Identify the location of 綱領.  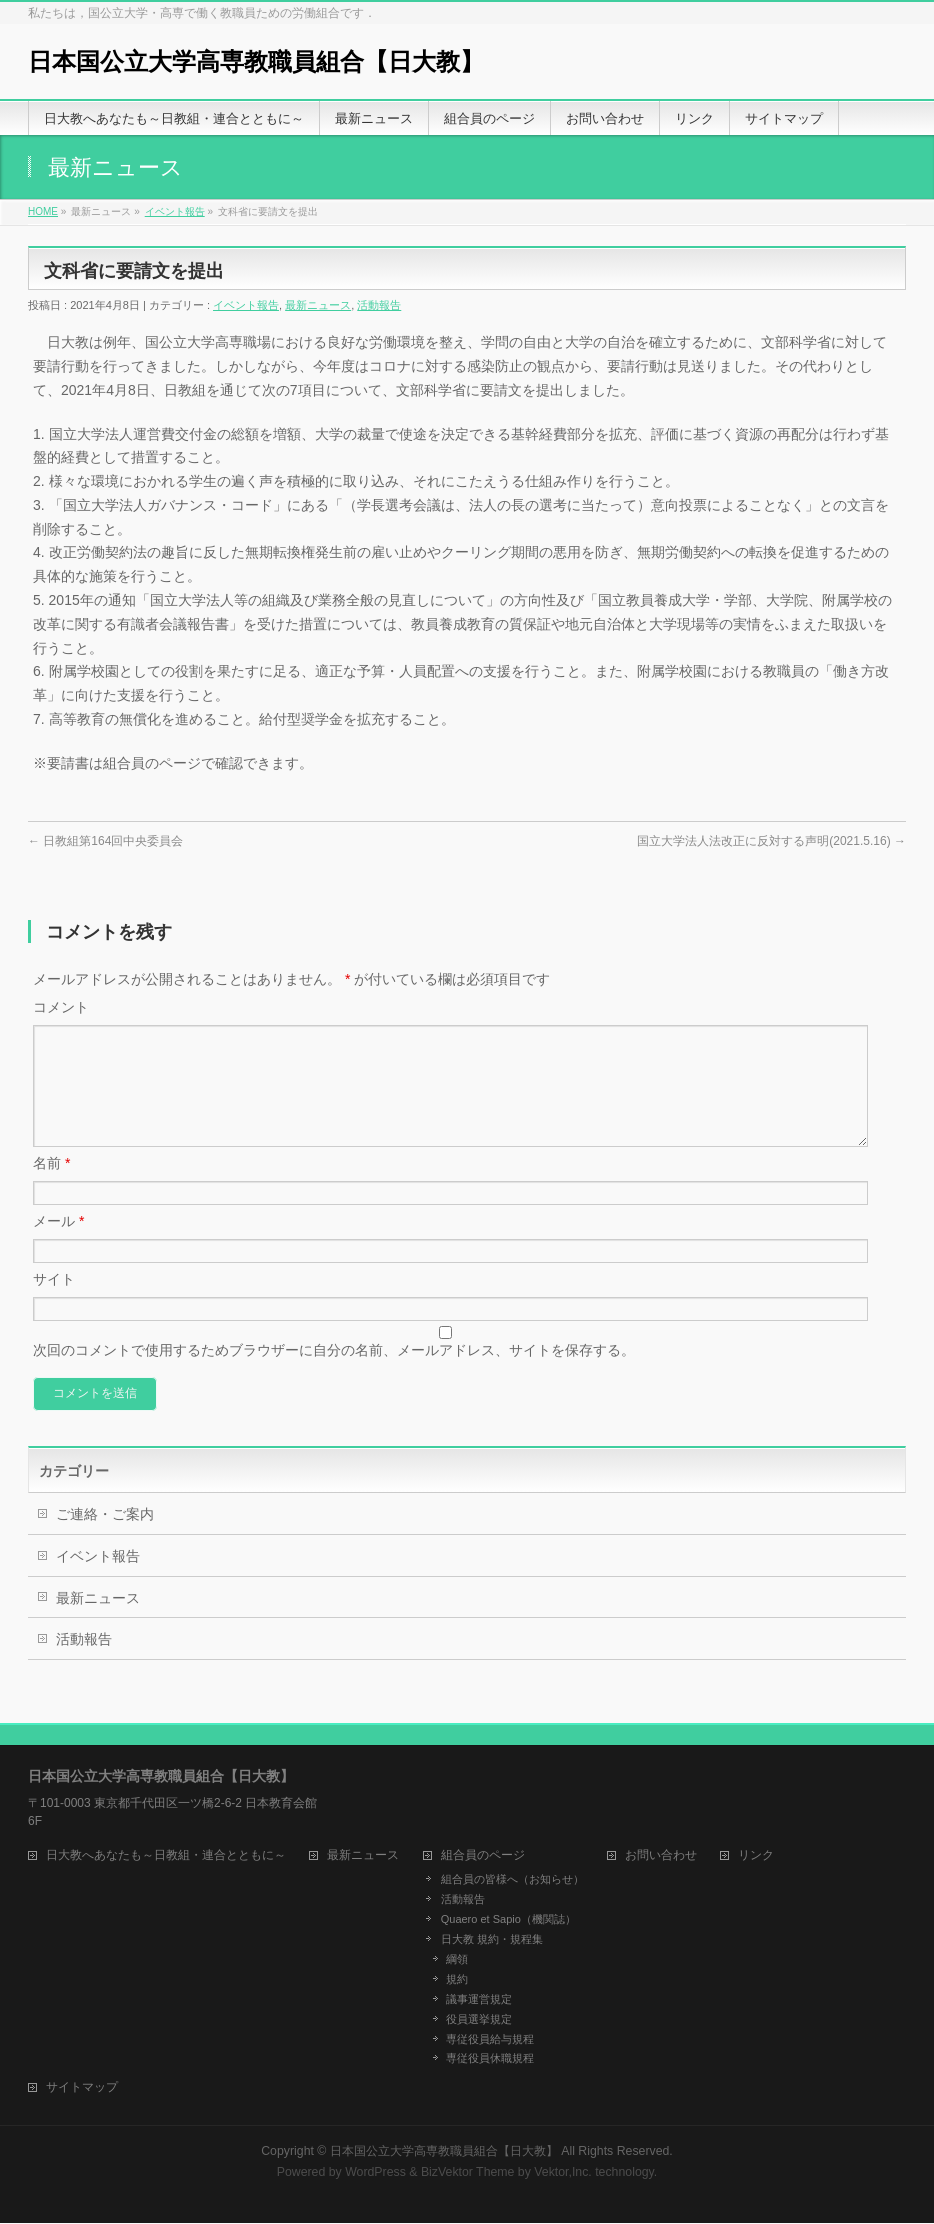
(457, 1960).